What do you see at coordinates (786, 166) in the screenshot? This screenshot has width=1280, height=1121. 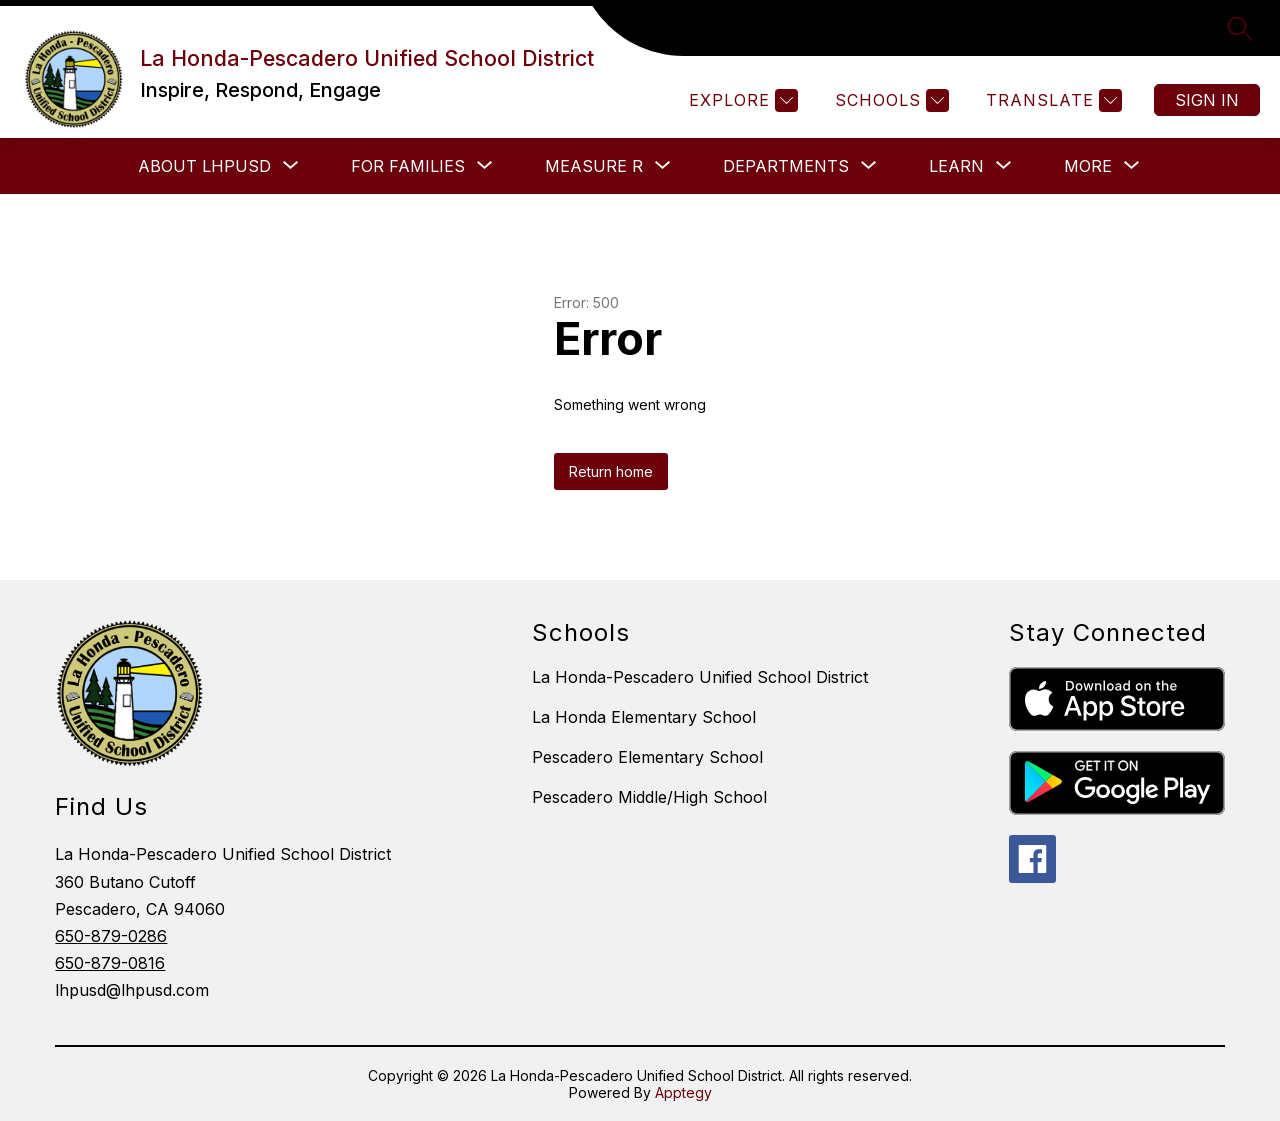 I see `[Show submenu for Departments]` at bounding box center [786, 166].